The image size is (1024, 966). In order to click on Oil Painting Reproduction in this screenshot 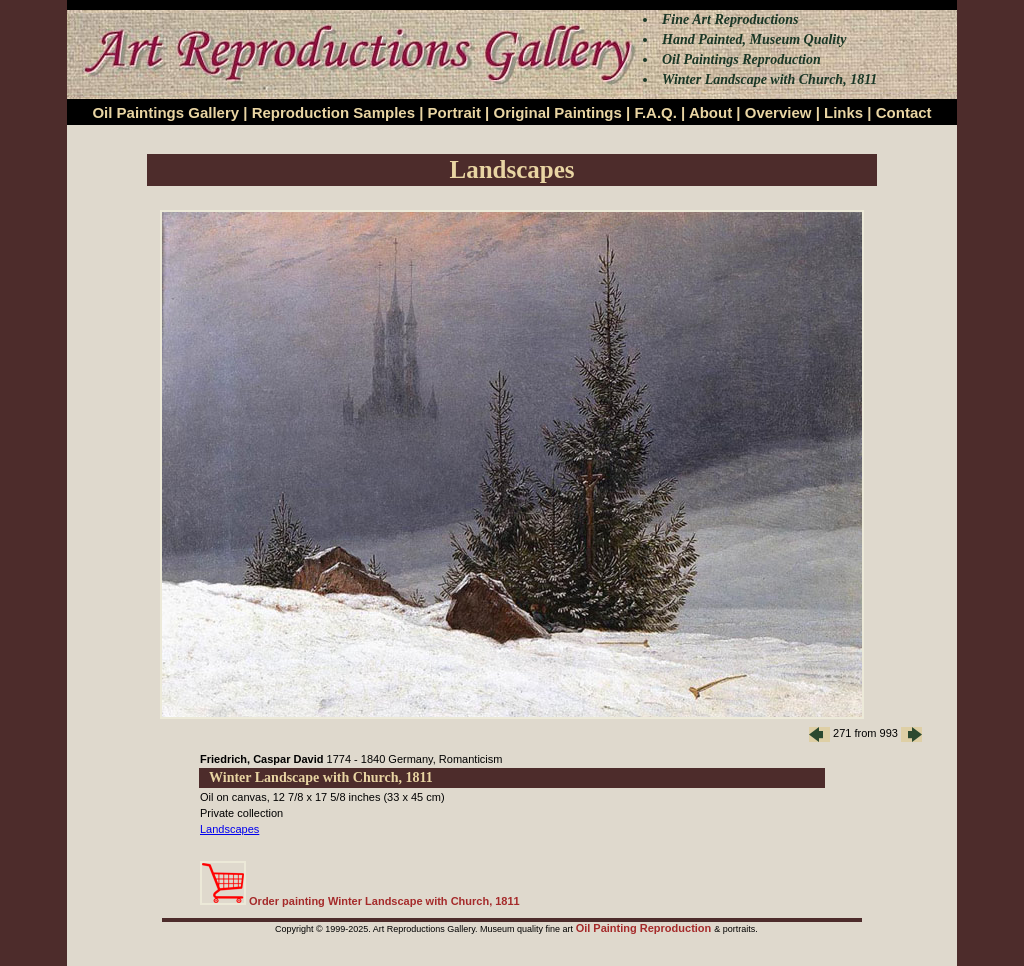, I will do `click(645, 928)`.